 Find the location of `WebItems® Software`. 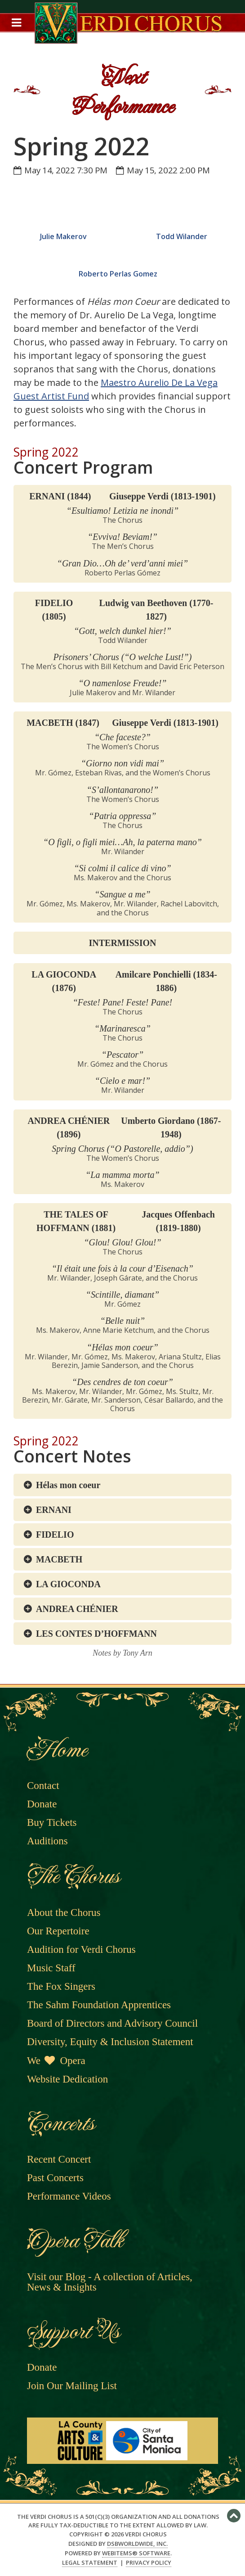

WebItems® Software is located at coordinates (136, 2553).